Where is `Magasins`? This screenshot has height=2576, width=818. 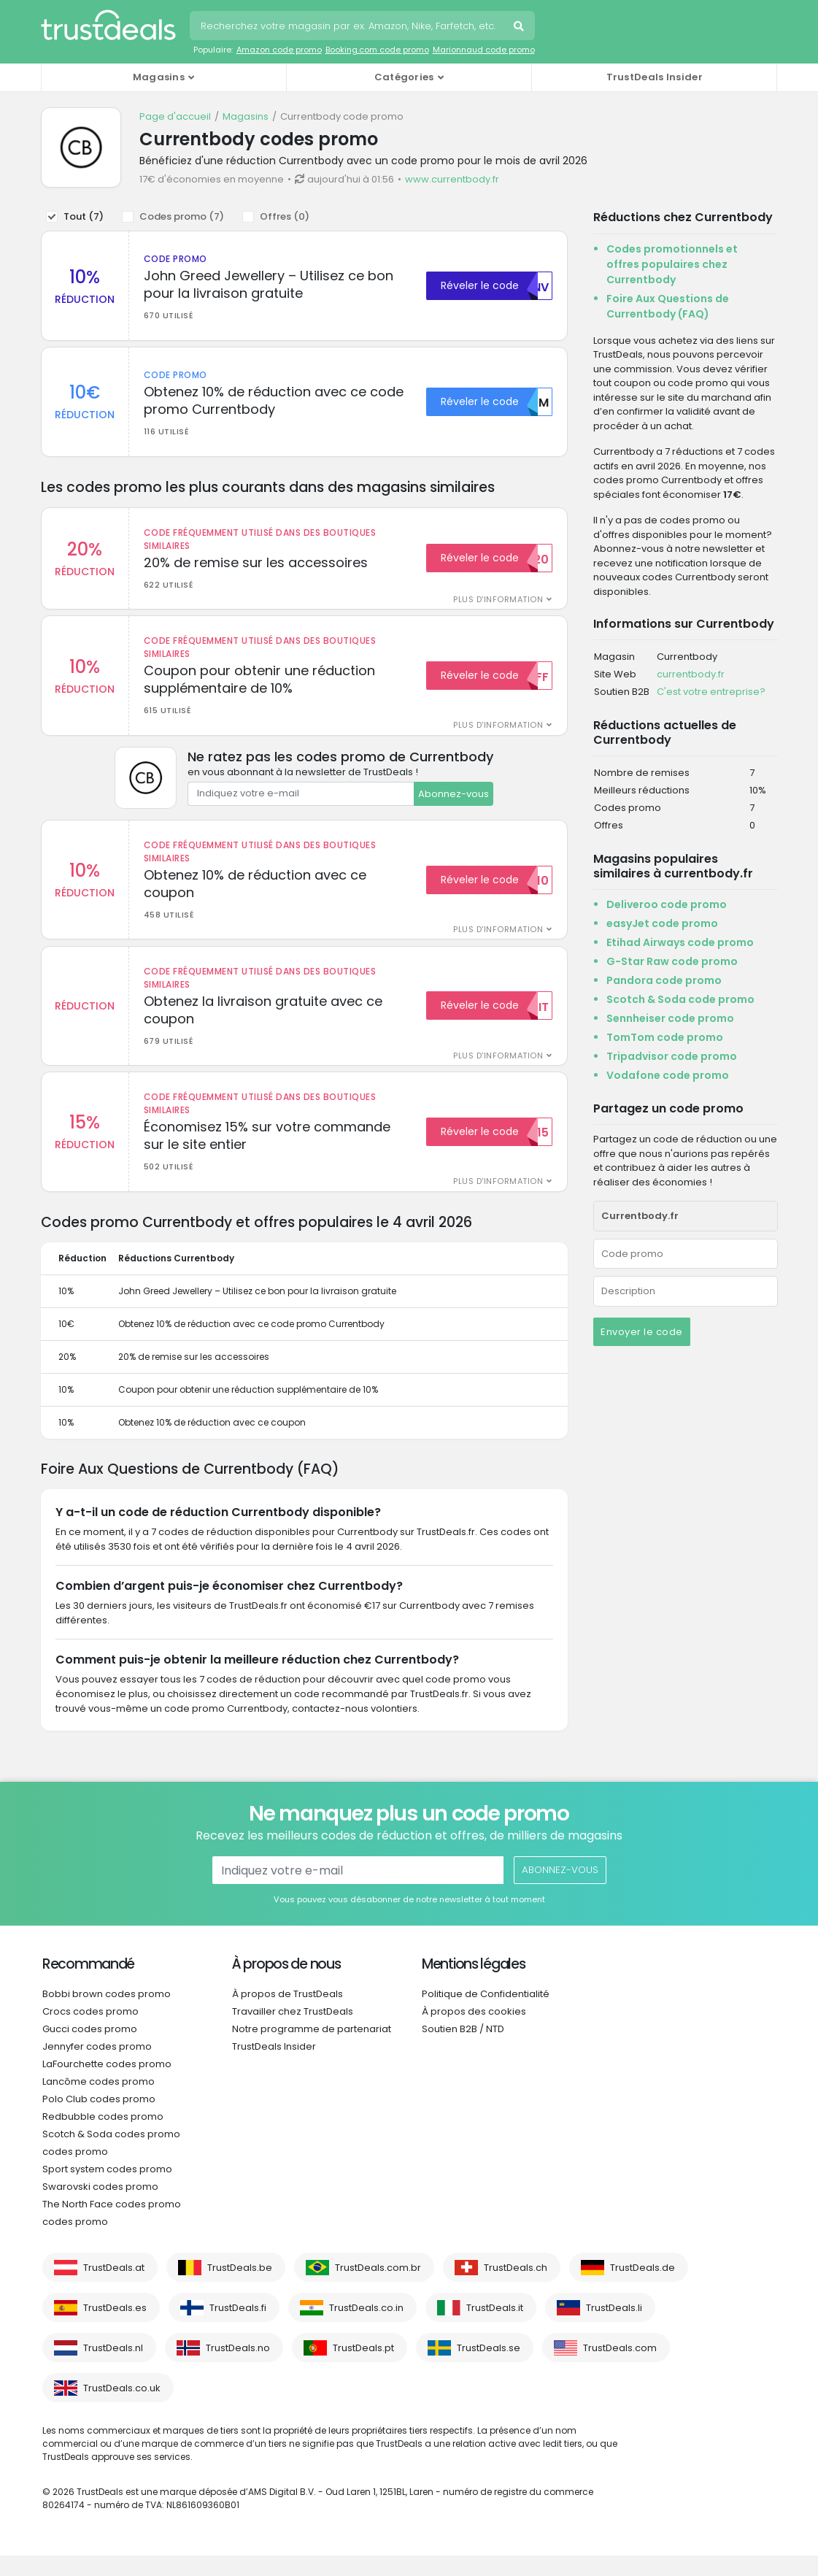
Magasins is located at coordinates (246, 116).